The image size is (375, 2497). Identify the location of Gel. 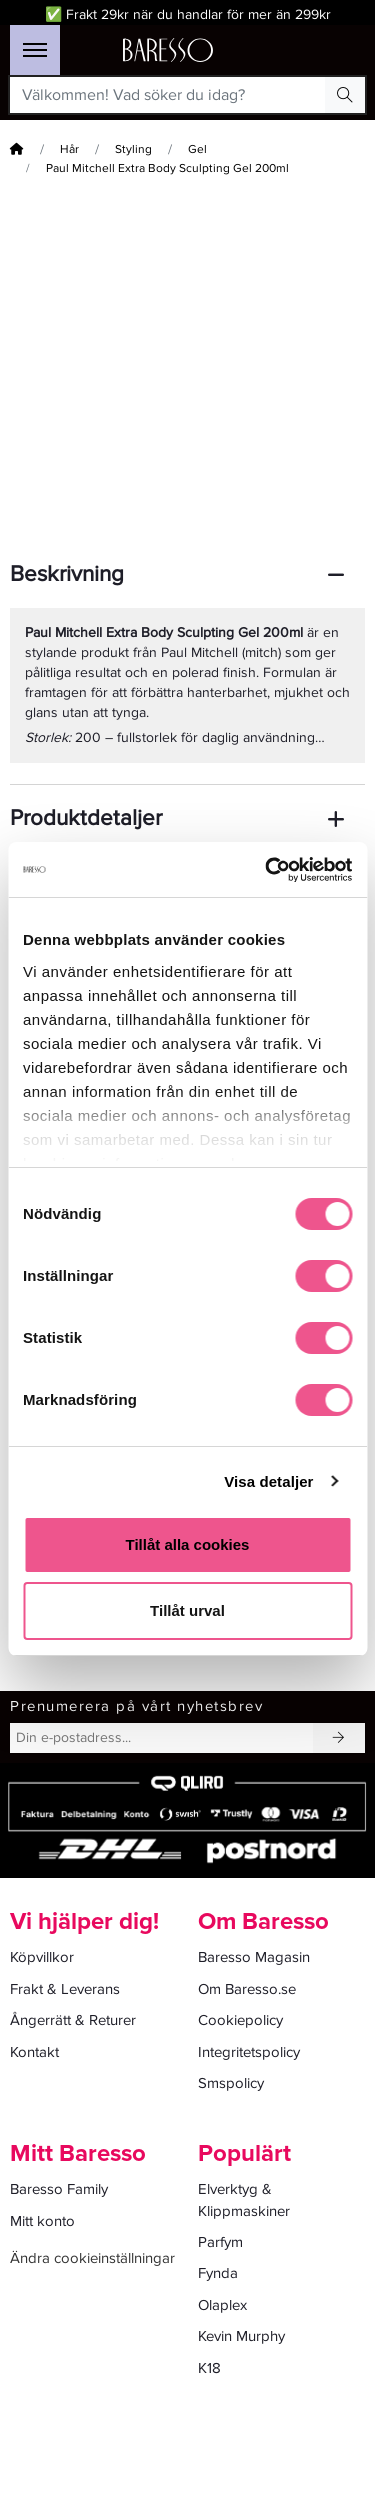
(197, 149).